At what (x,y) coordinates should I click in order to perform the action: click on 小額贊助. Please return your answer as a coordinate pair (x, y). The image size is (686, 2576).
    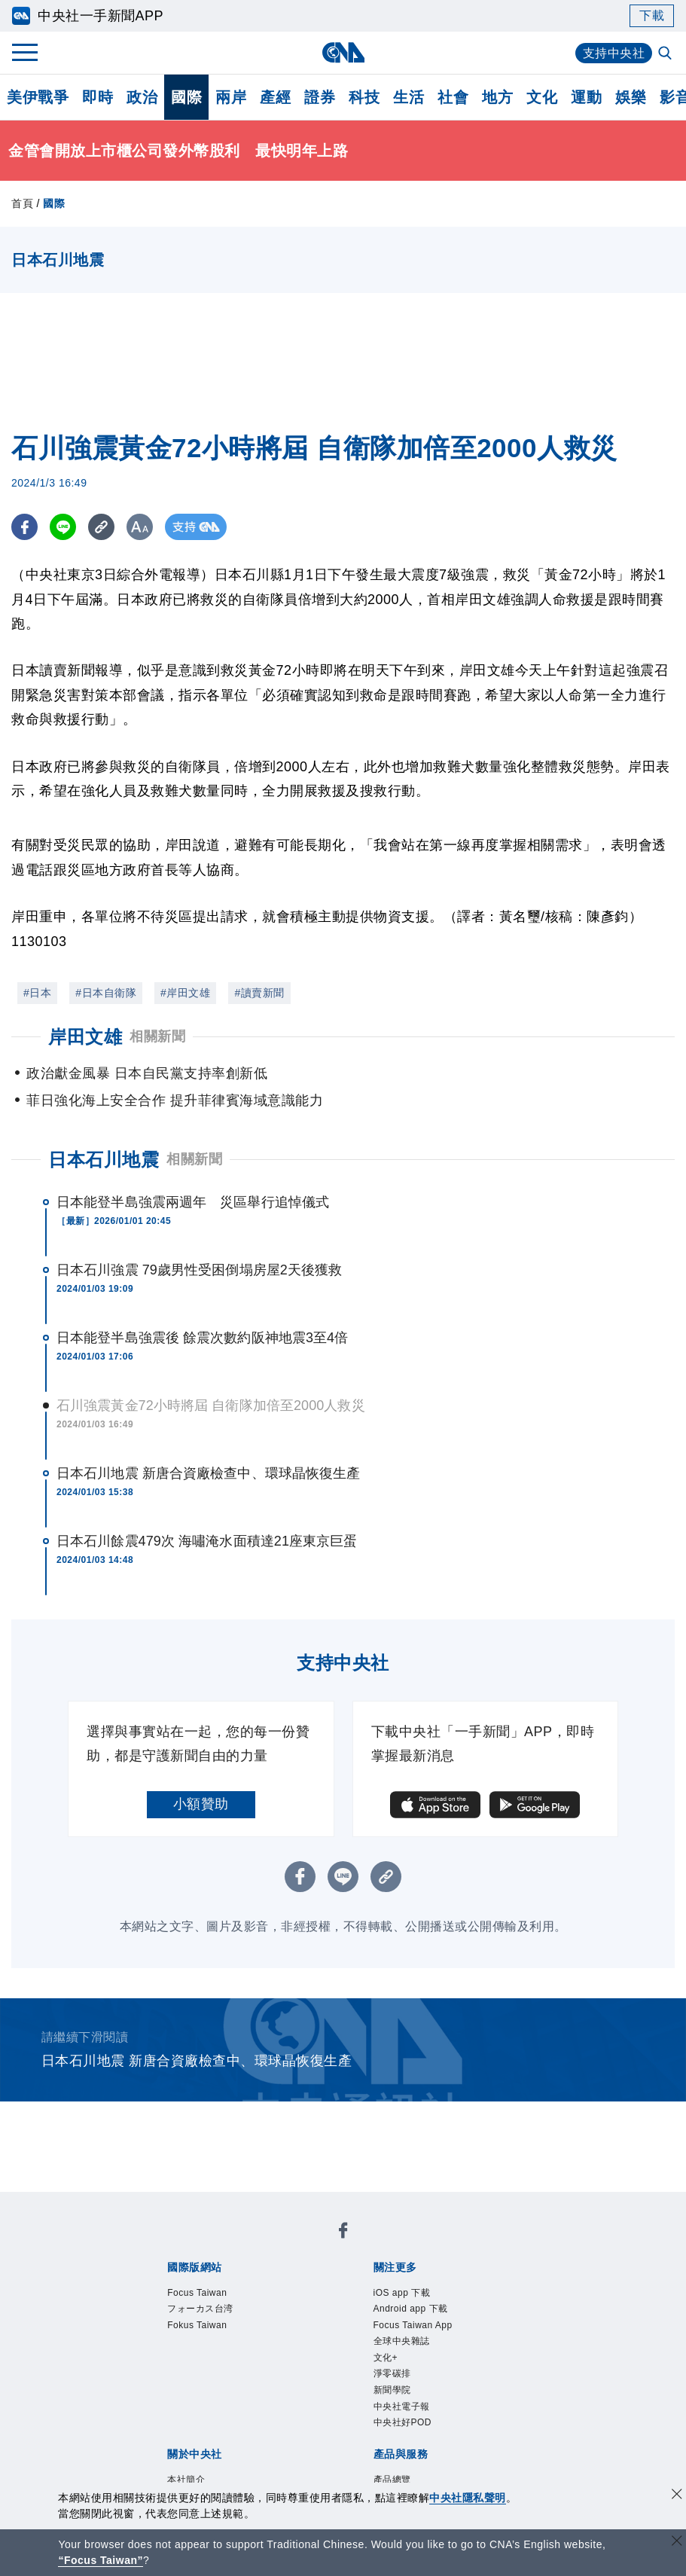
    Looking at the image, I should click on (201, 1803).